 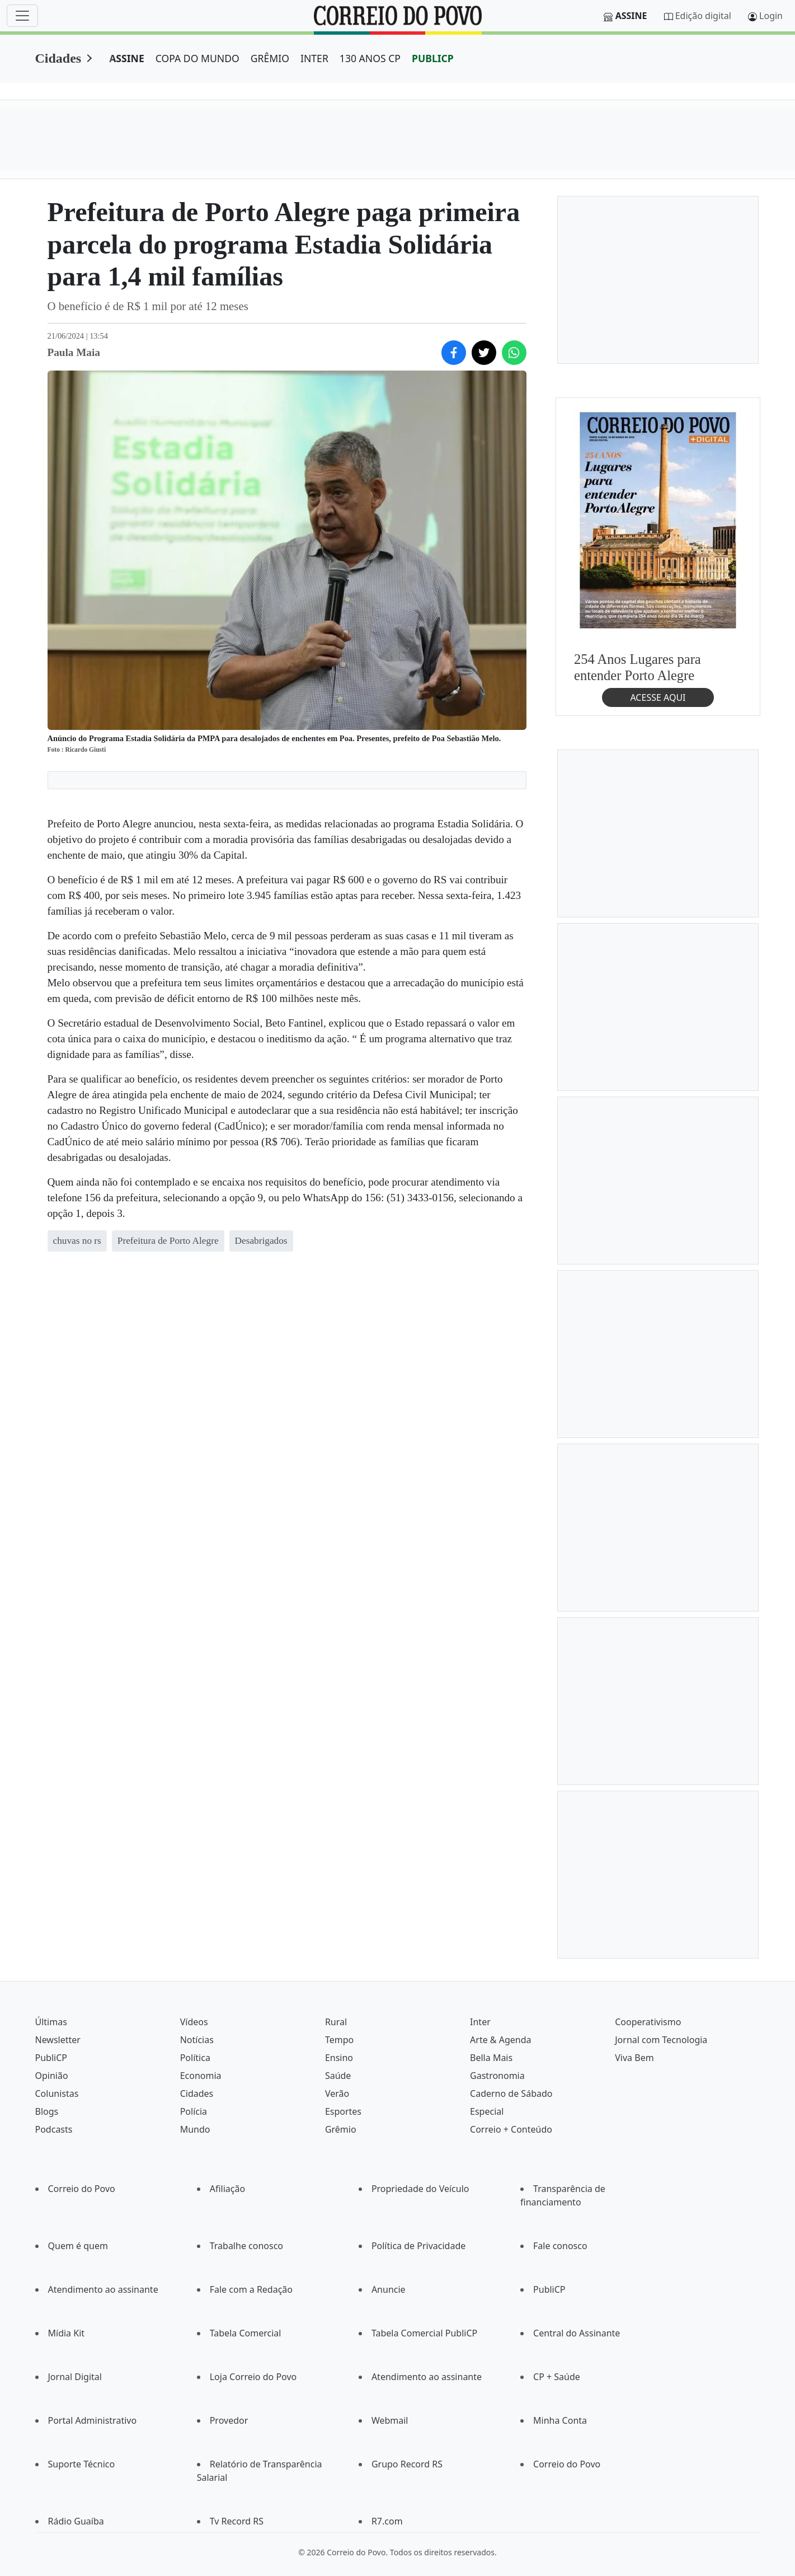 What do you see at coordinates (81, 2188) in the screenshot?
I see `Correio do Povo` at bounding box center [81, 2188].